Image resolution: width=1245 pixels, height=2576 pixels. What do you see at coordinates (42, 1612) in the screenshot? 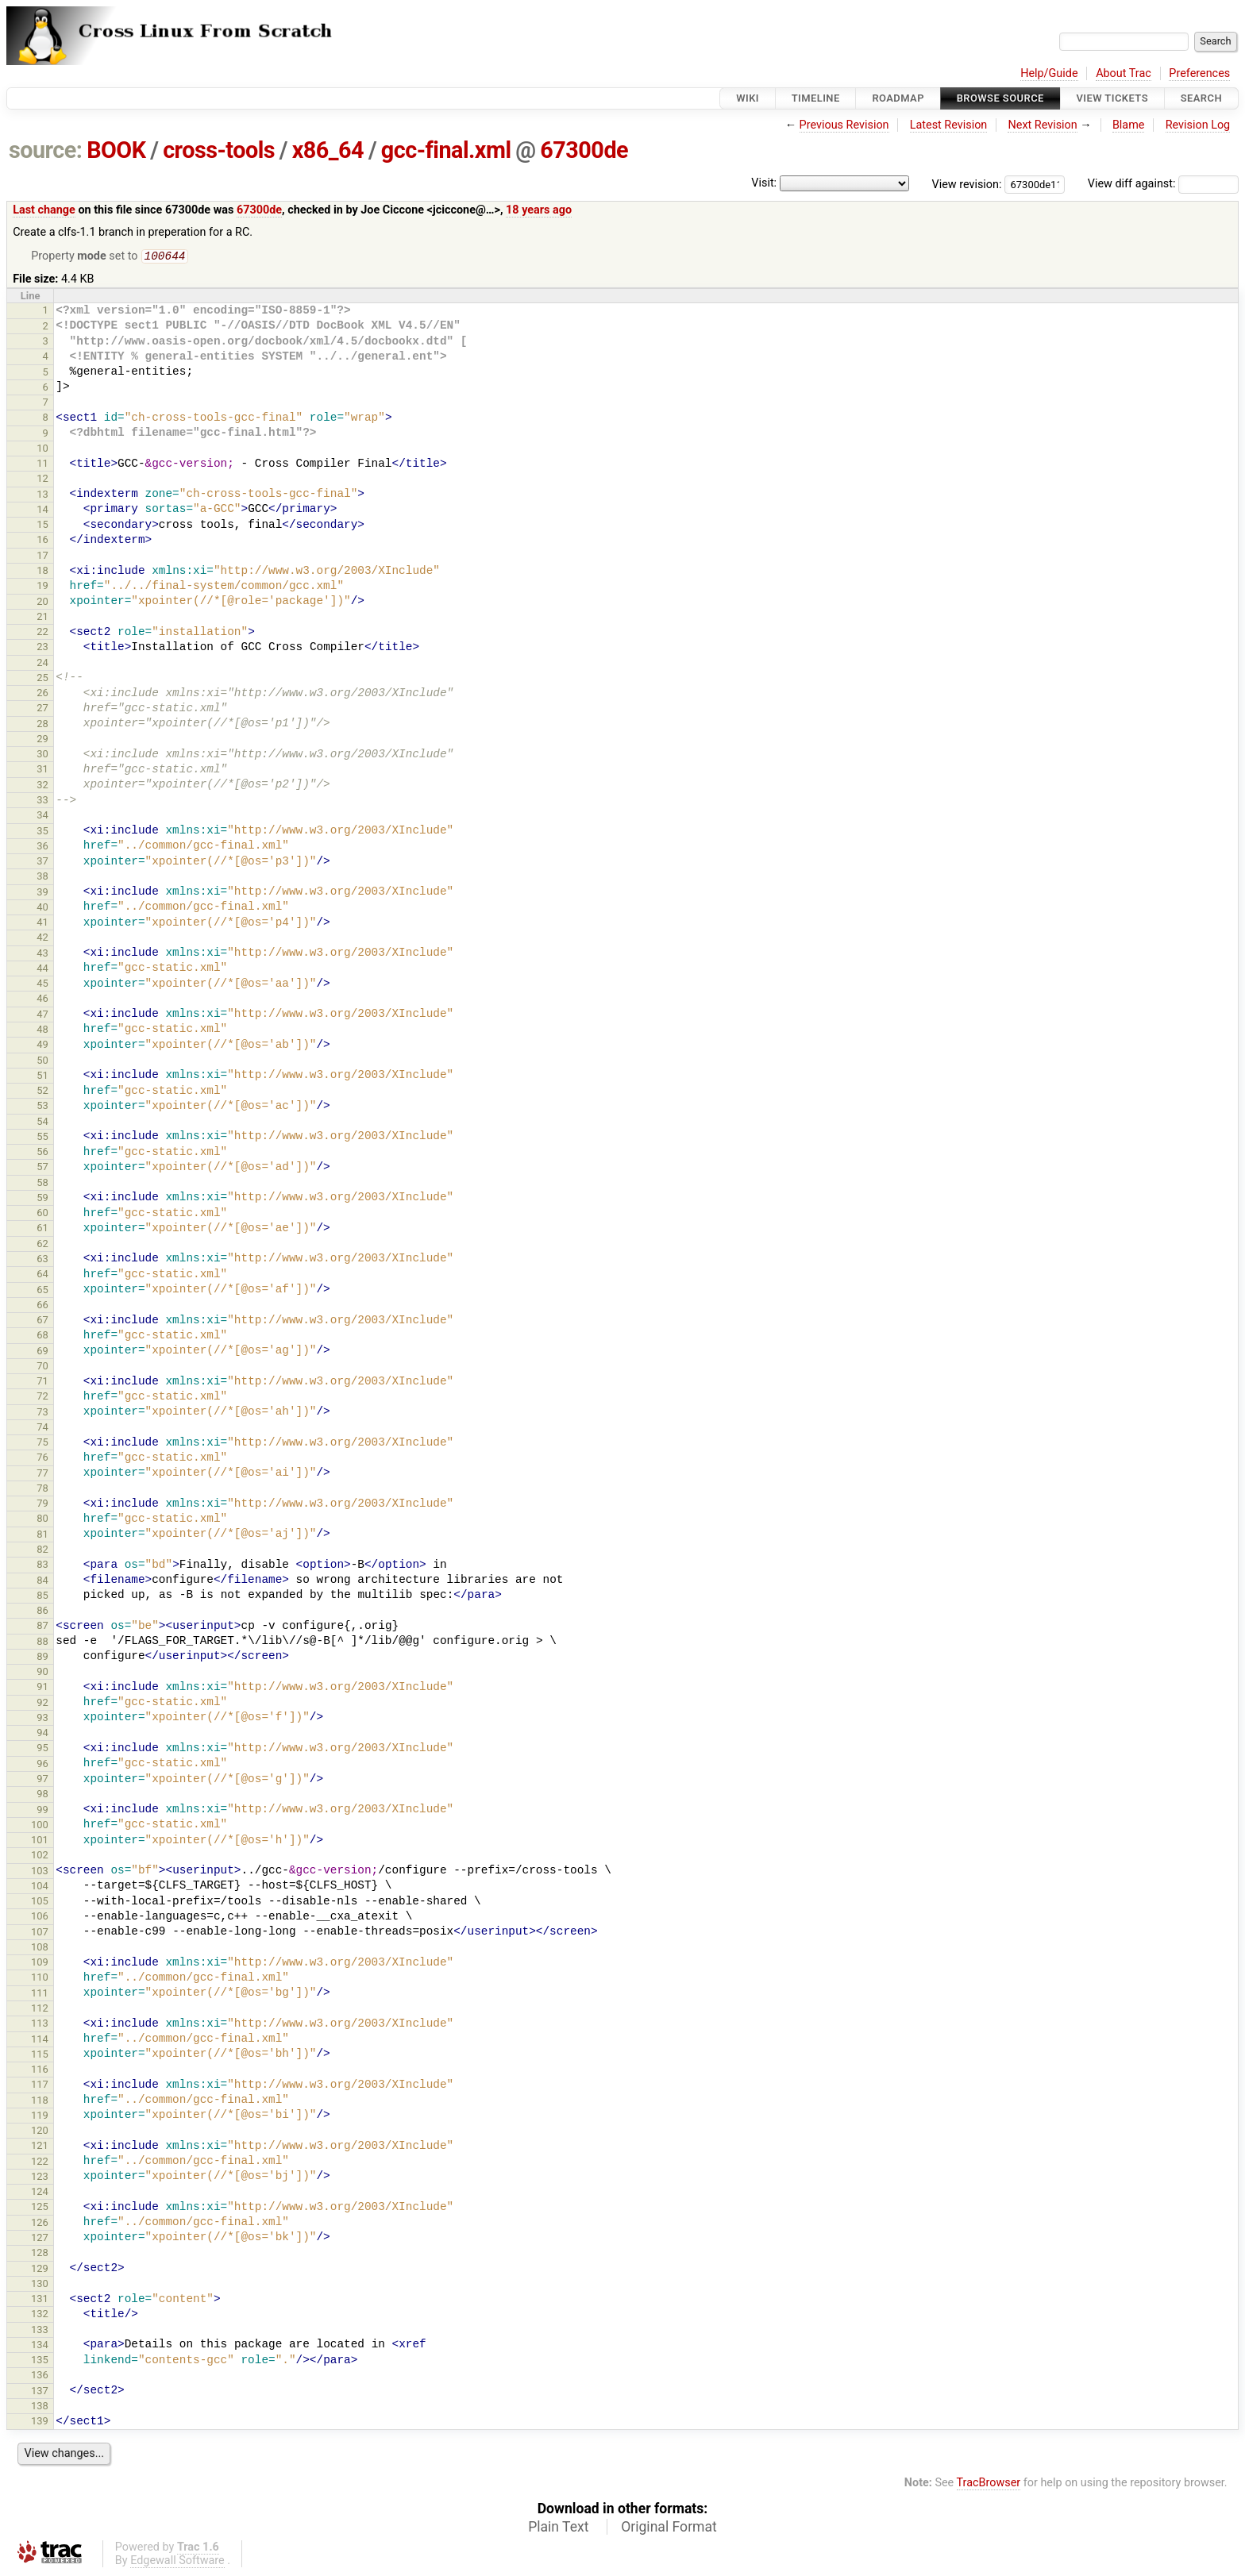
I see `86` at bounding box center [42, 1612].